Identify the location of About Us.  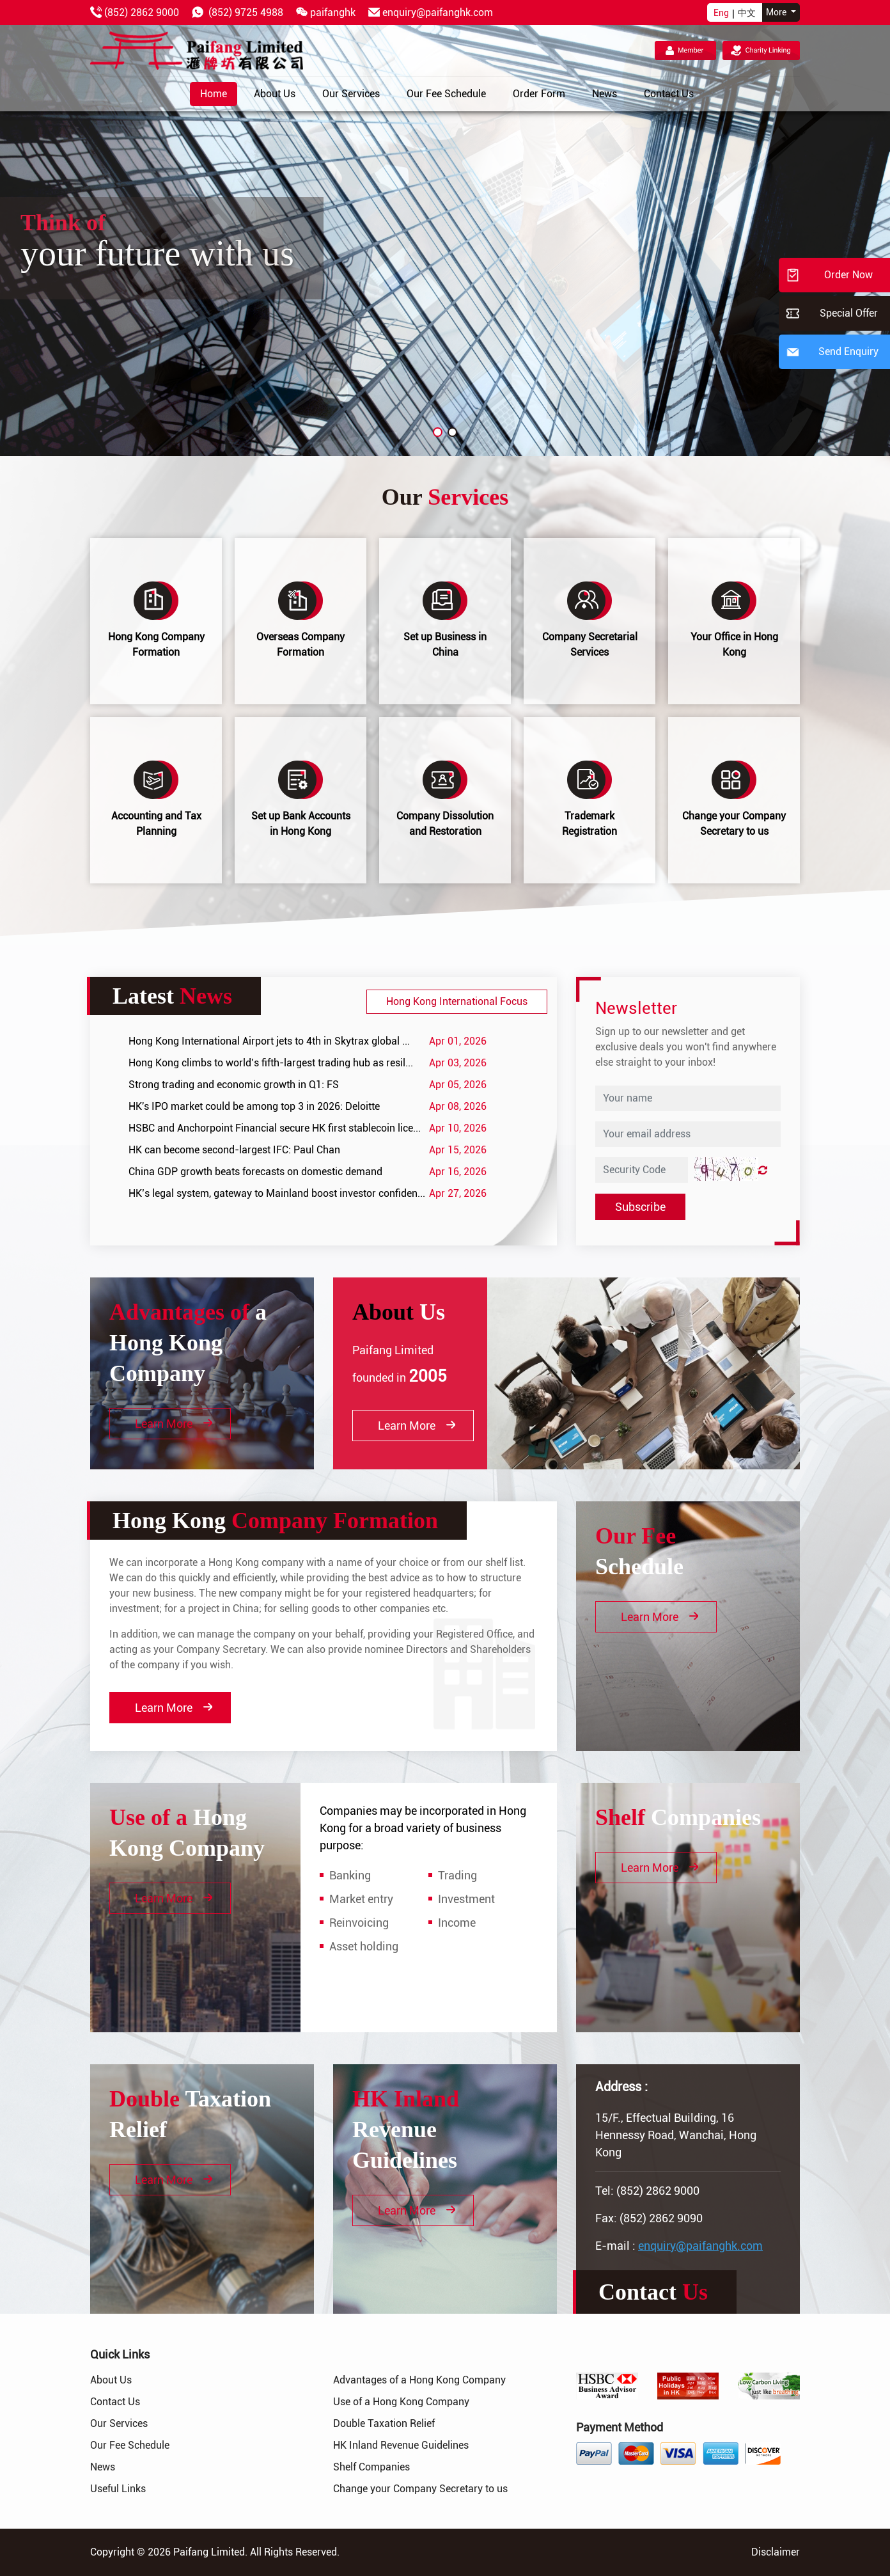
(111, 2380).